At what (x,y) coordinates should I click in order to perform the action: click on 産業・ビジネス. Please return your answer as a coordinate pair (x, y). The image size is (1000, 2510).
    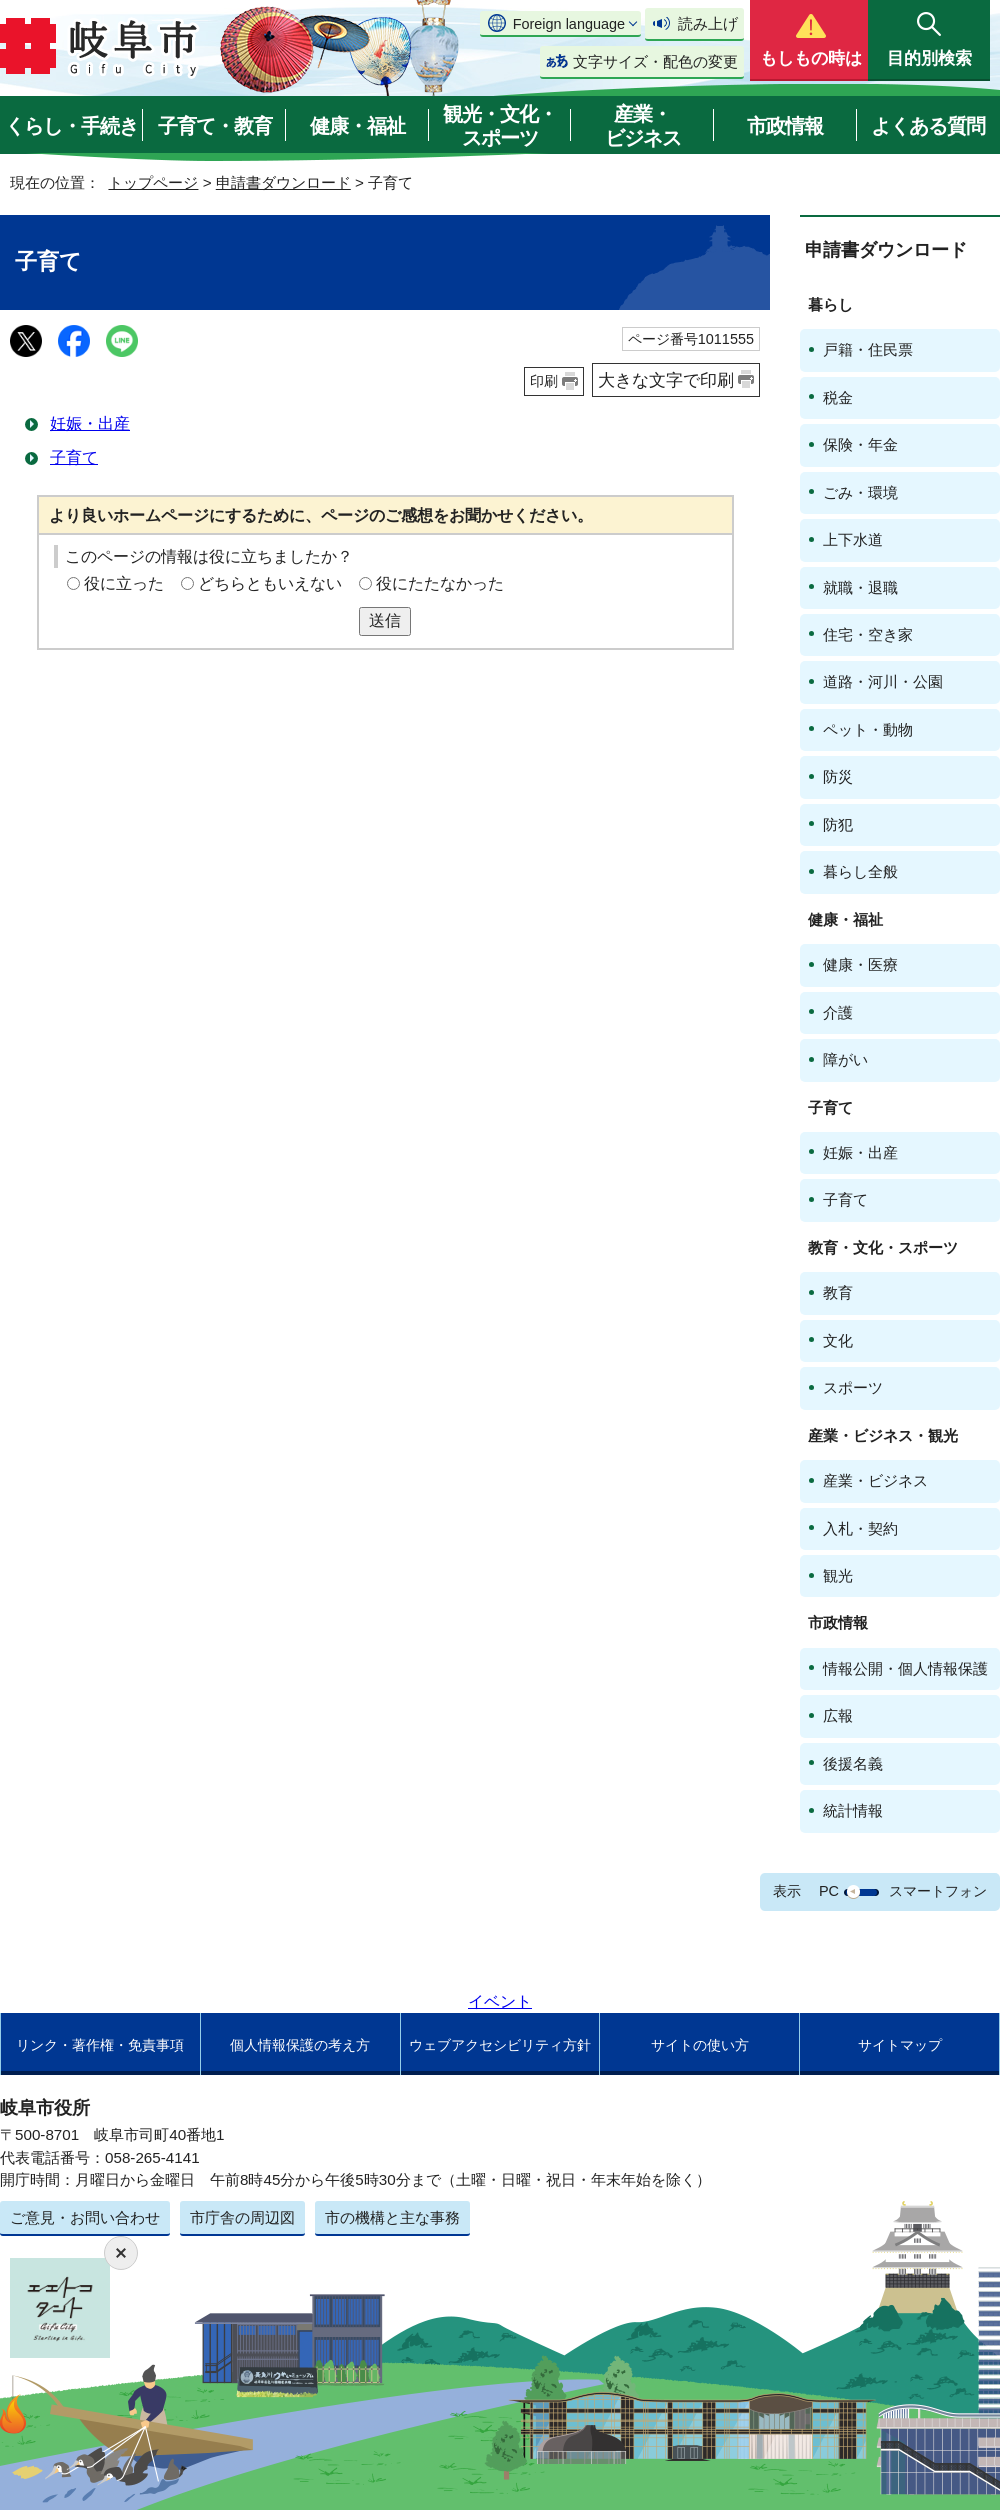
    Looking at the image, I should click on (643, 126).